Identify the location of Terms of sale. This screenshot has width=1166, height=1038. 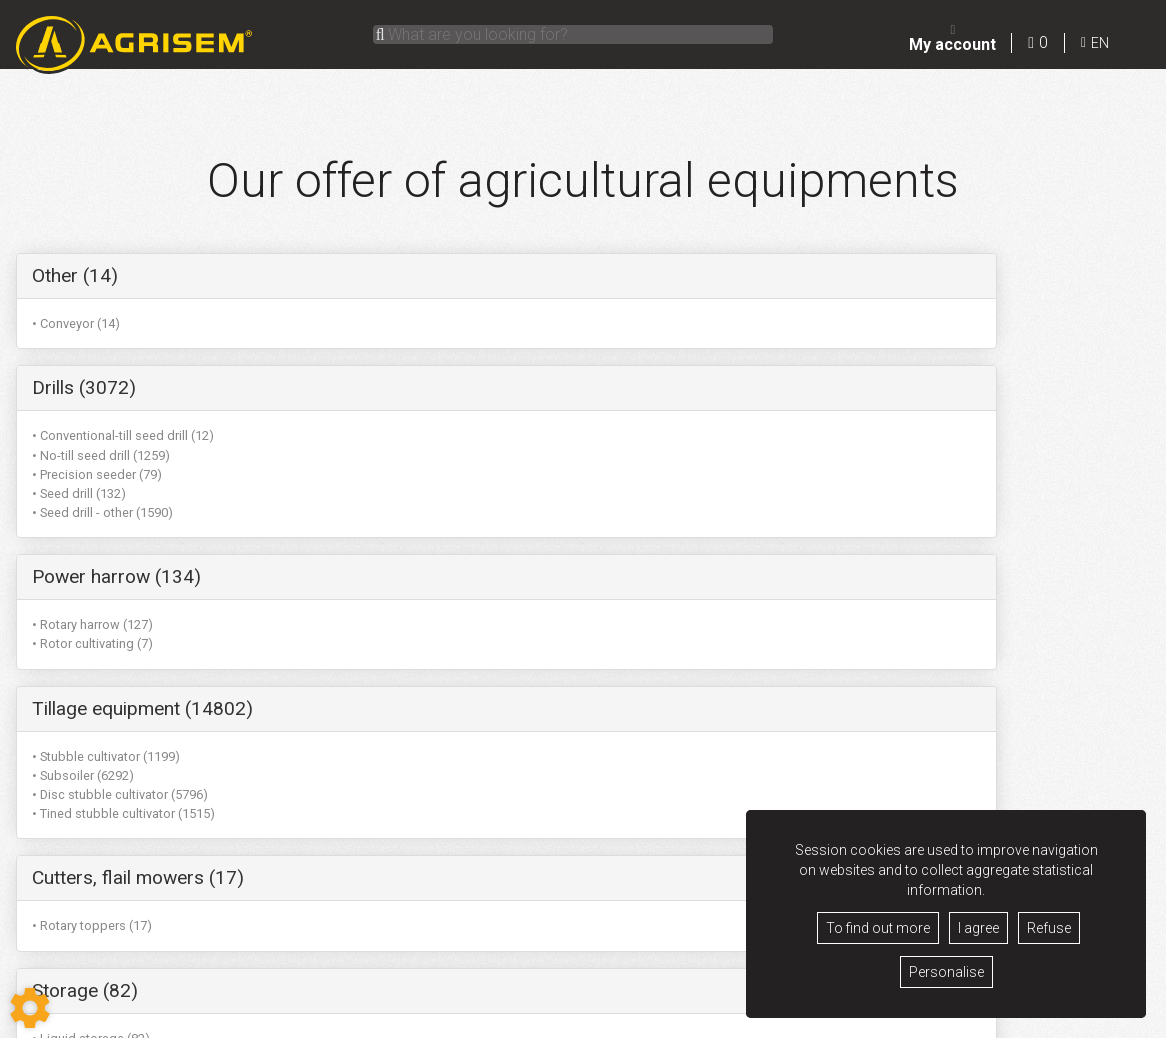
(506, 1019).